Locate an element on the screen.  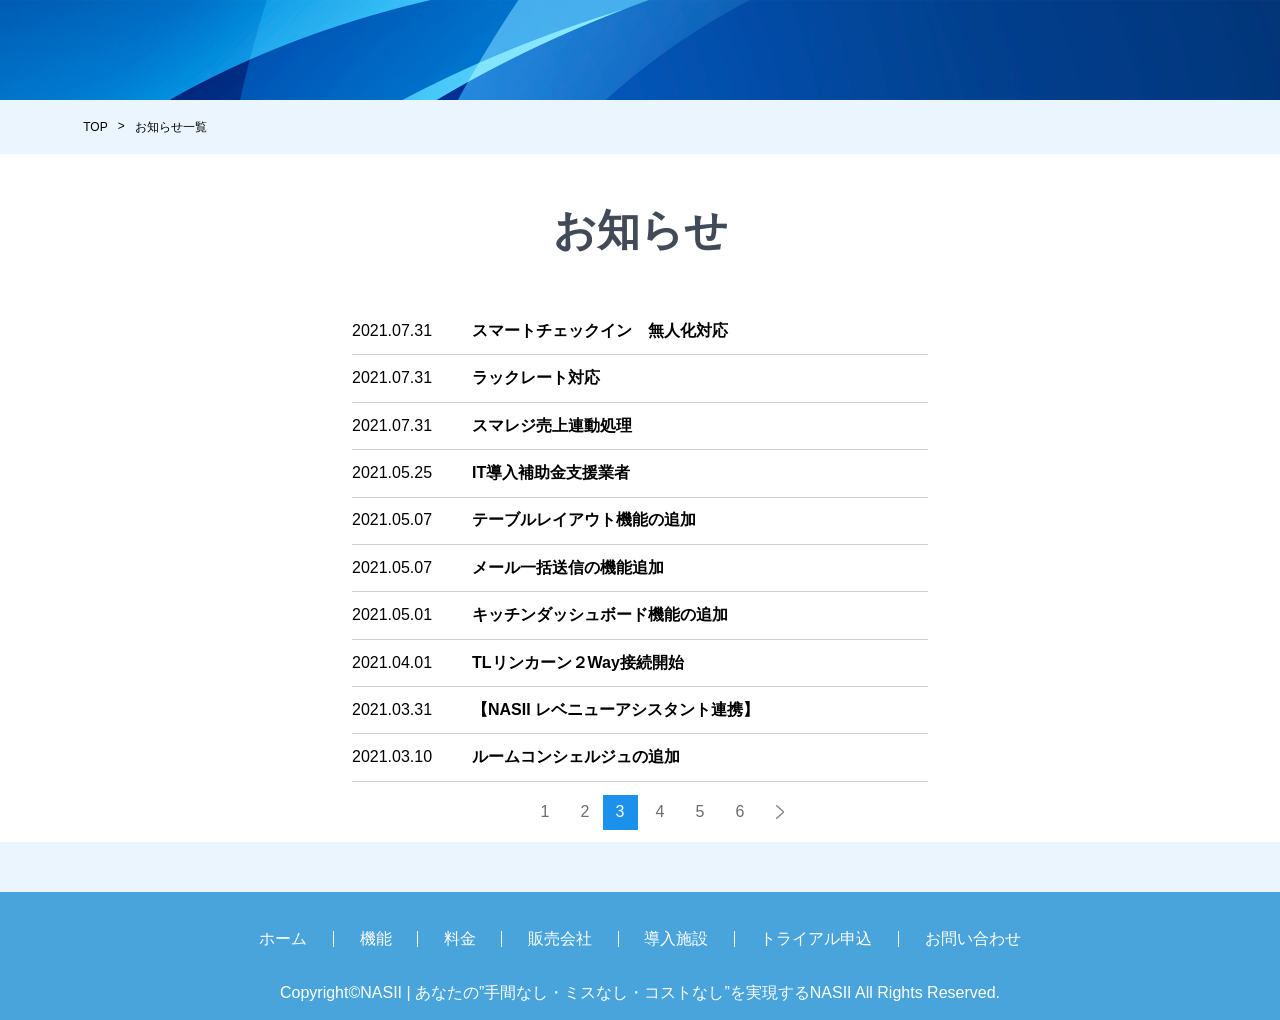
お問い合わせ is located at coordinates (973, 938).